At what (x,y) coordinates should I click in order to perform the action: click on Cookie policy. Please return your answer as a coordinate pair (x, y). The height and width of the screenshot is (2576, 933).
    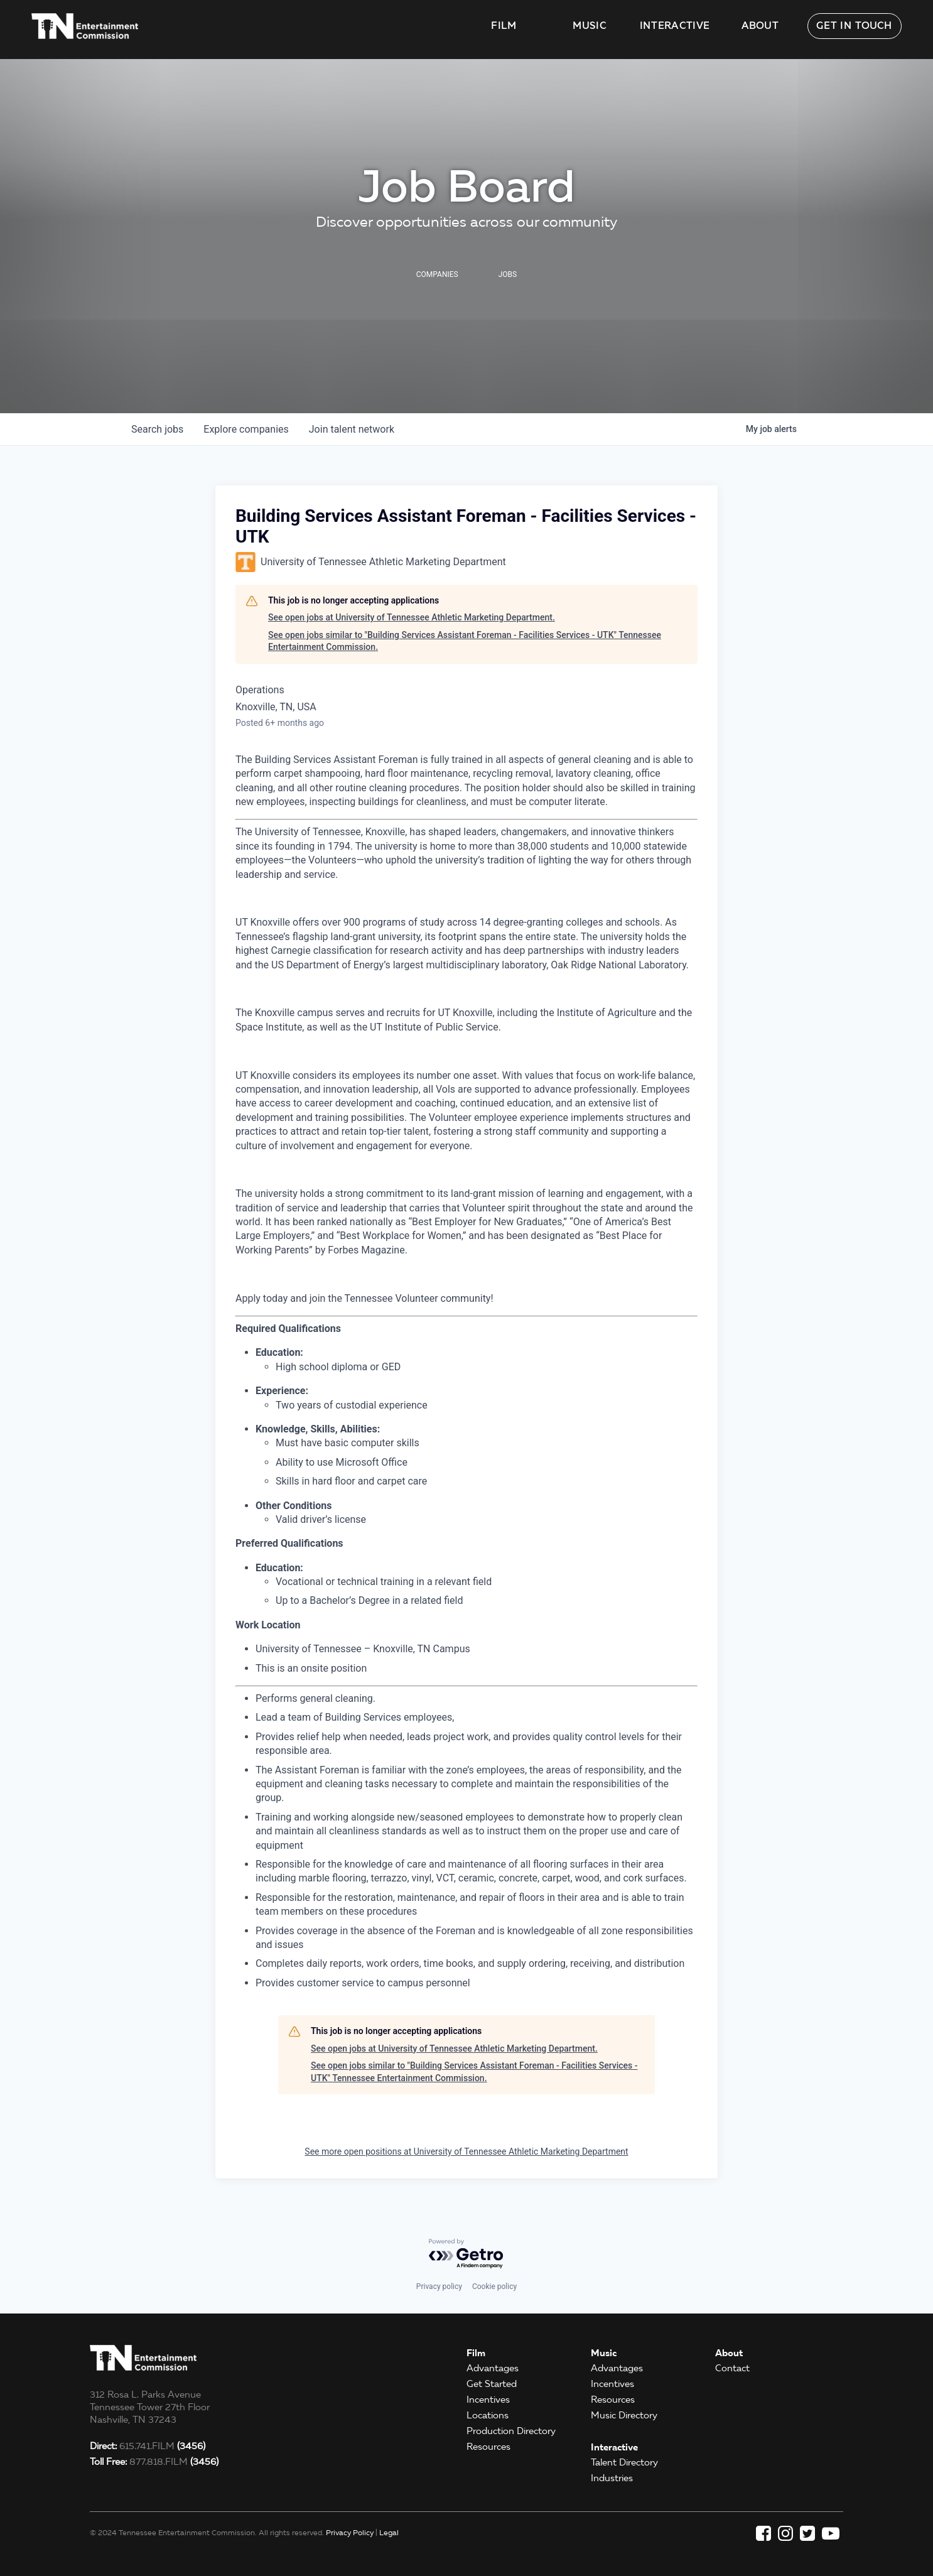
    Looking at the image, I should click on (494, 2286).